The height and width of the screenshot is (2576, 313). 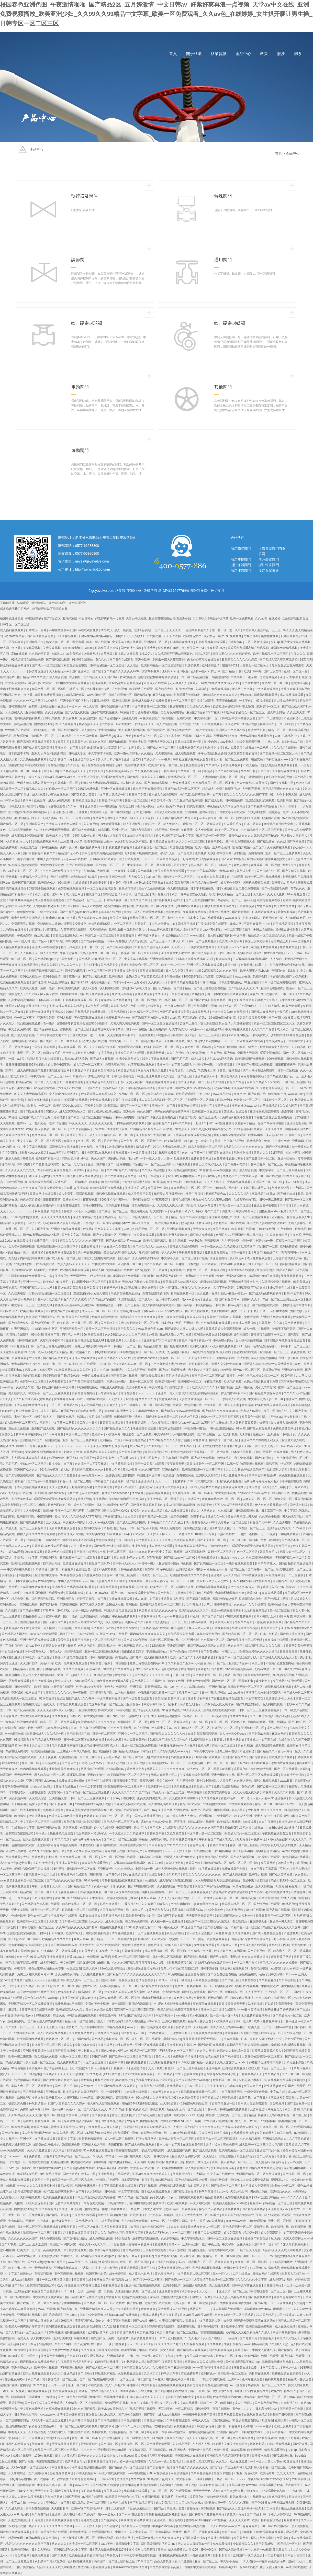 I want to click on 国产不卡123, so click(x=80, y=982).